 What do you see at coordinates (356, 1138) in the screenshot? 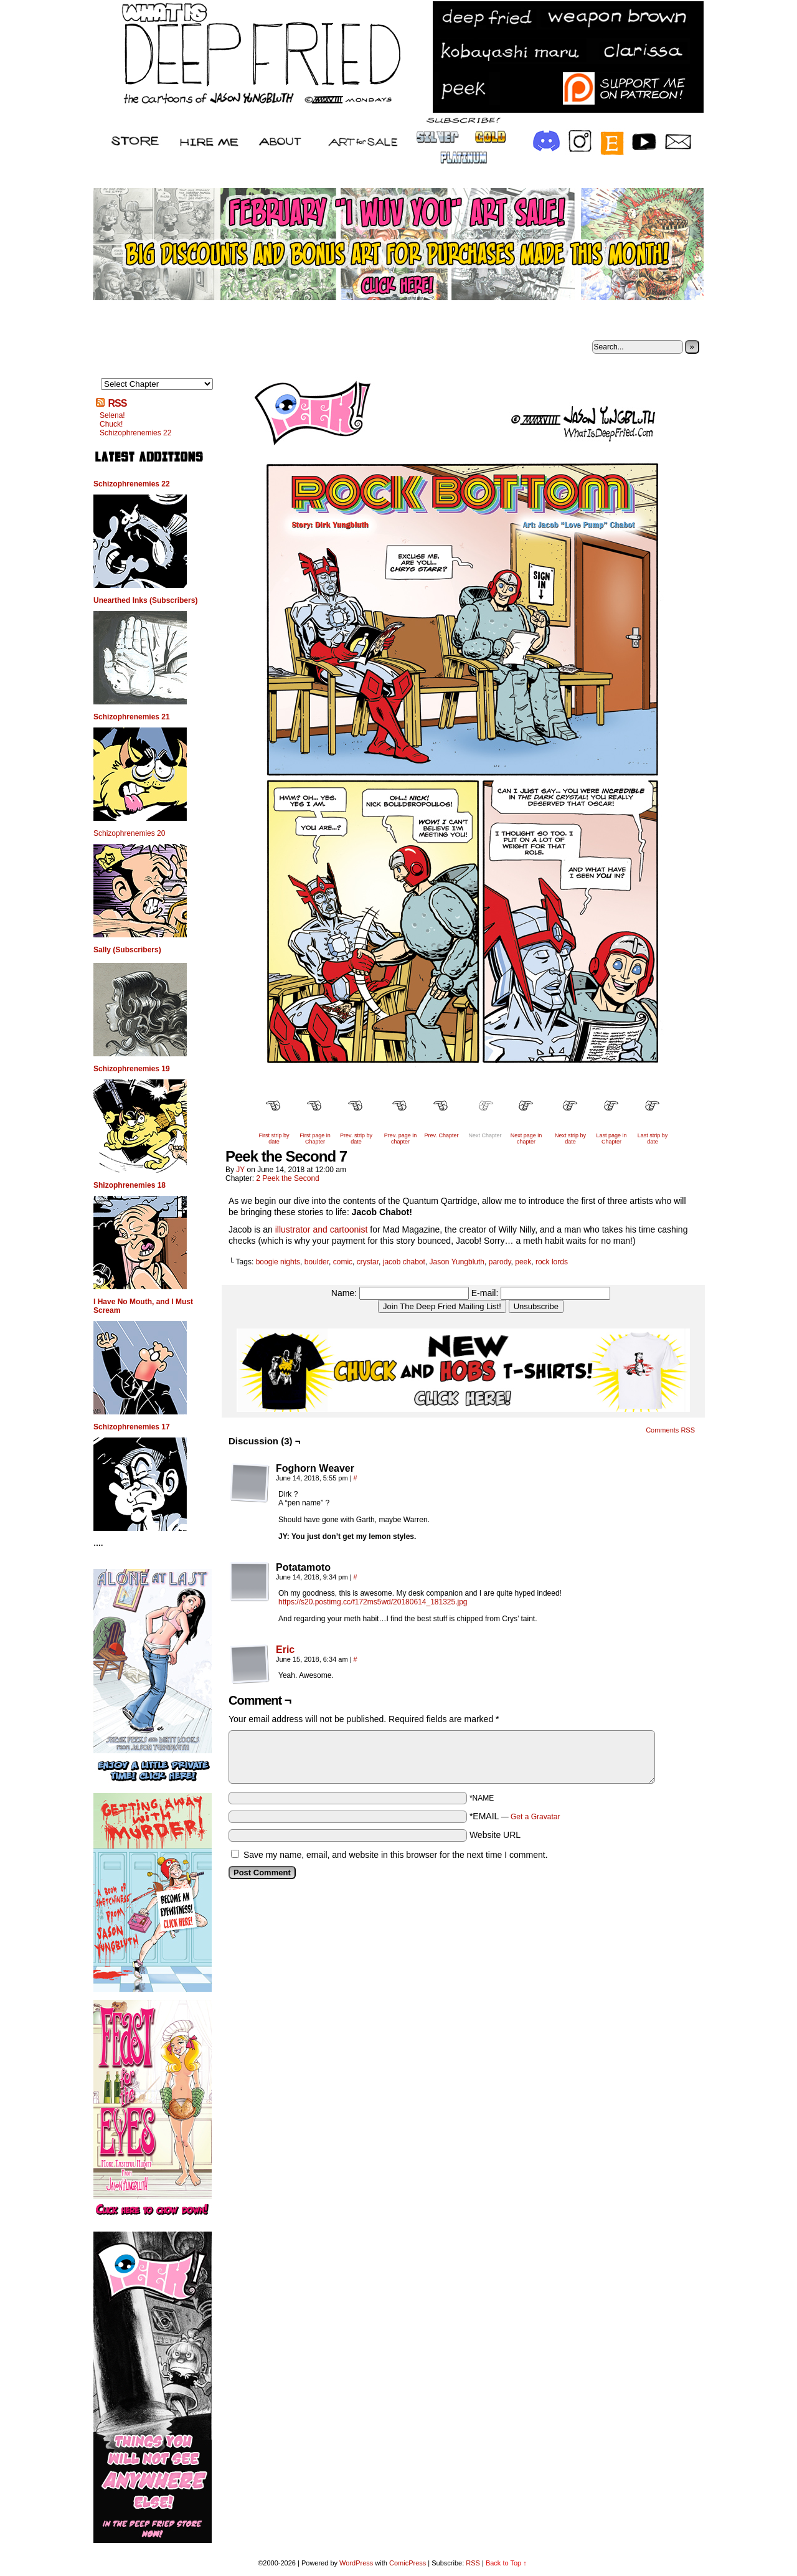
I see `Prev. strip by date` at bounding box center [356, 1138].